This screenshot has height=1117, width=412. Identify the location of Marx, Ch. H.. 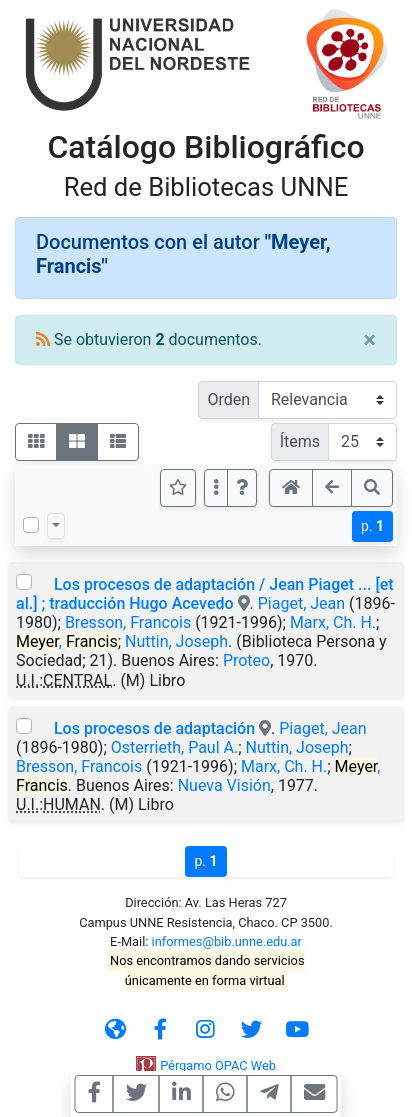
(333, 622).